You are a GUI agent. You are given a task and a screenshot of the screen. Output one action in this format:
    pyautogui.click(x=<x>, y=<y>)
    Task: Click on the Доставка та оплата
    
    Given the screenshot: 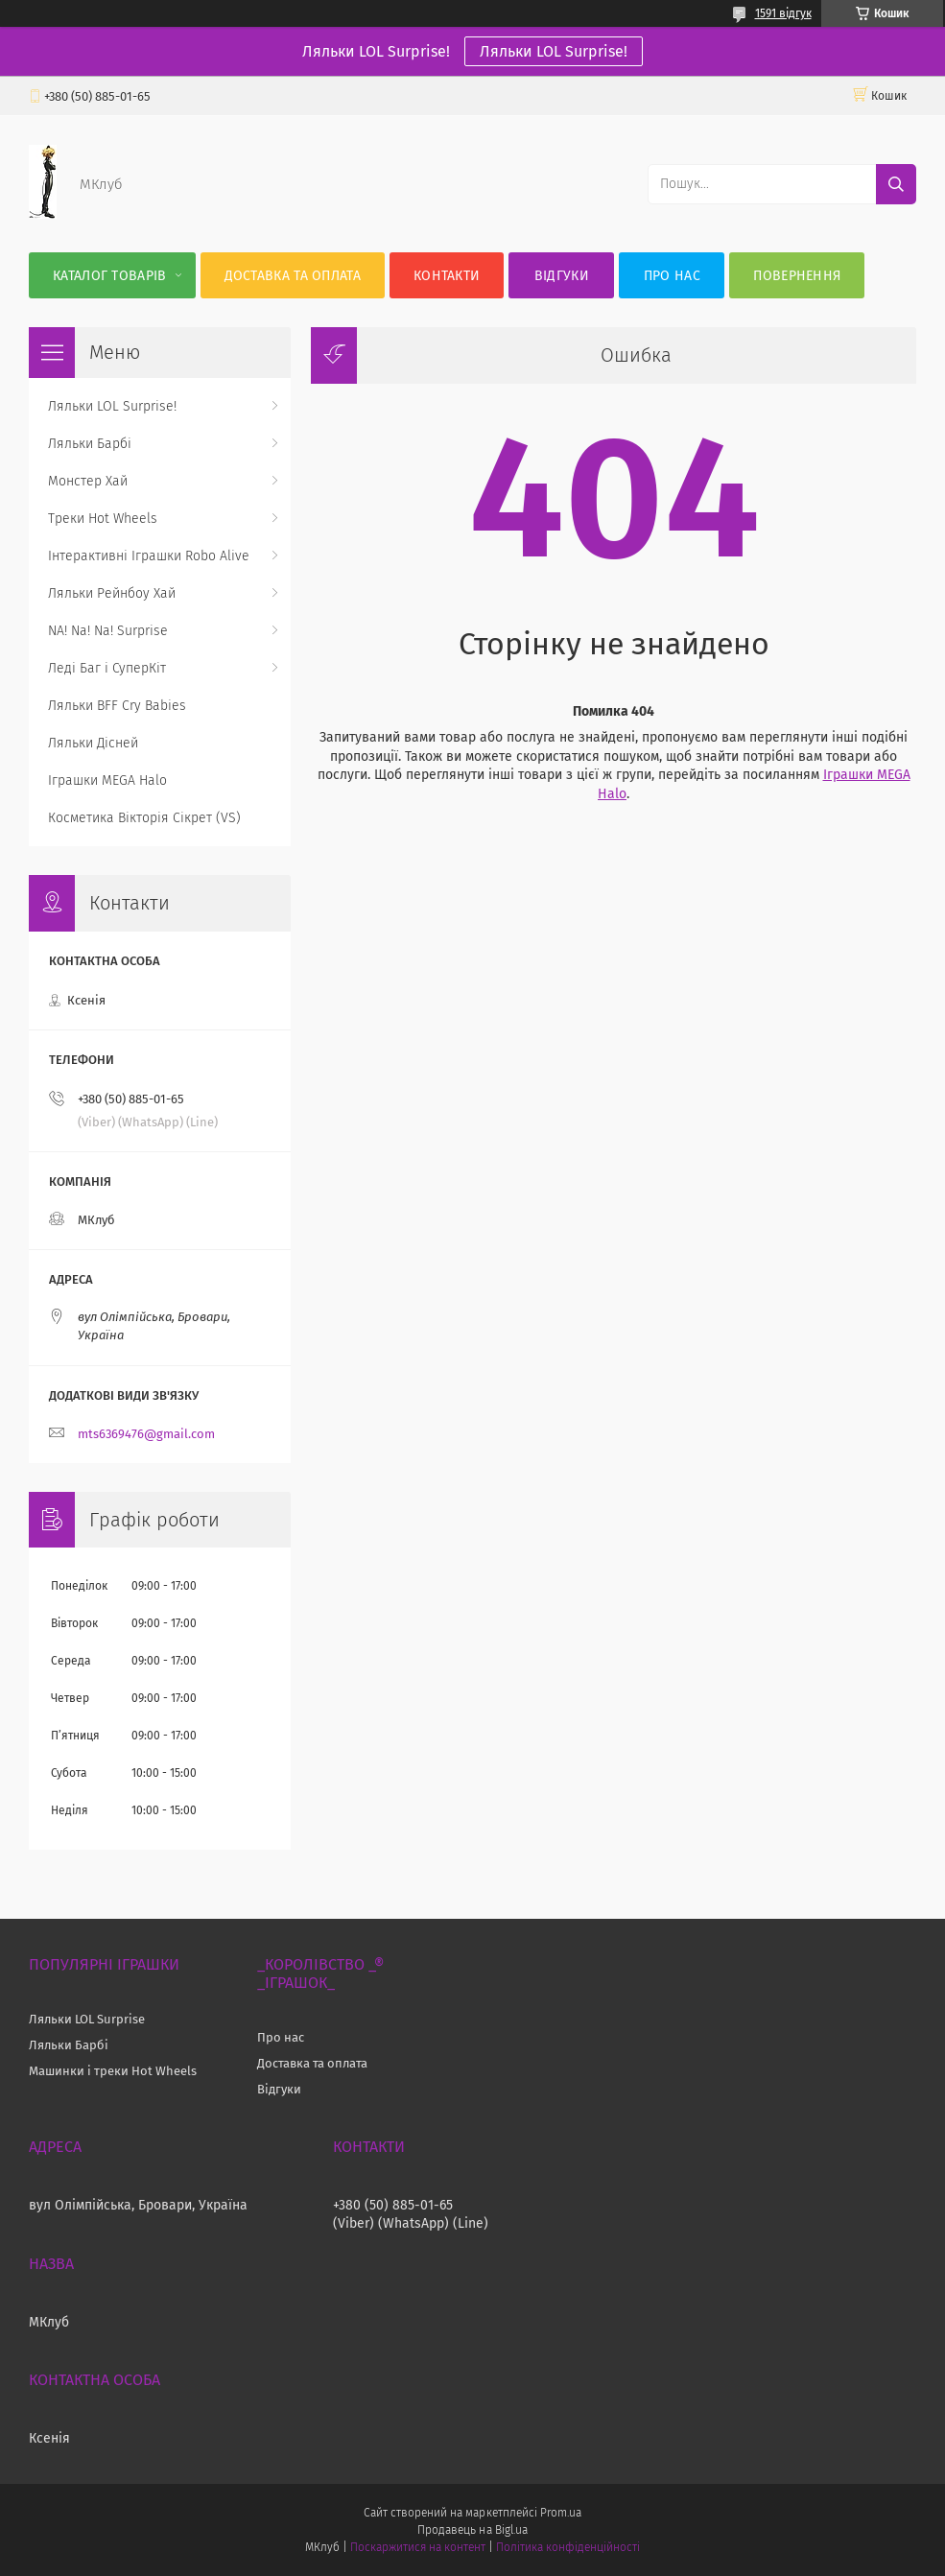 What is the action you would take?
    pyautogui.click(x=292, y=276)
    